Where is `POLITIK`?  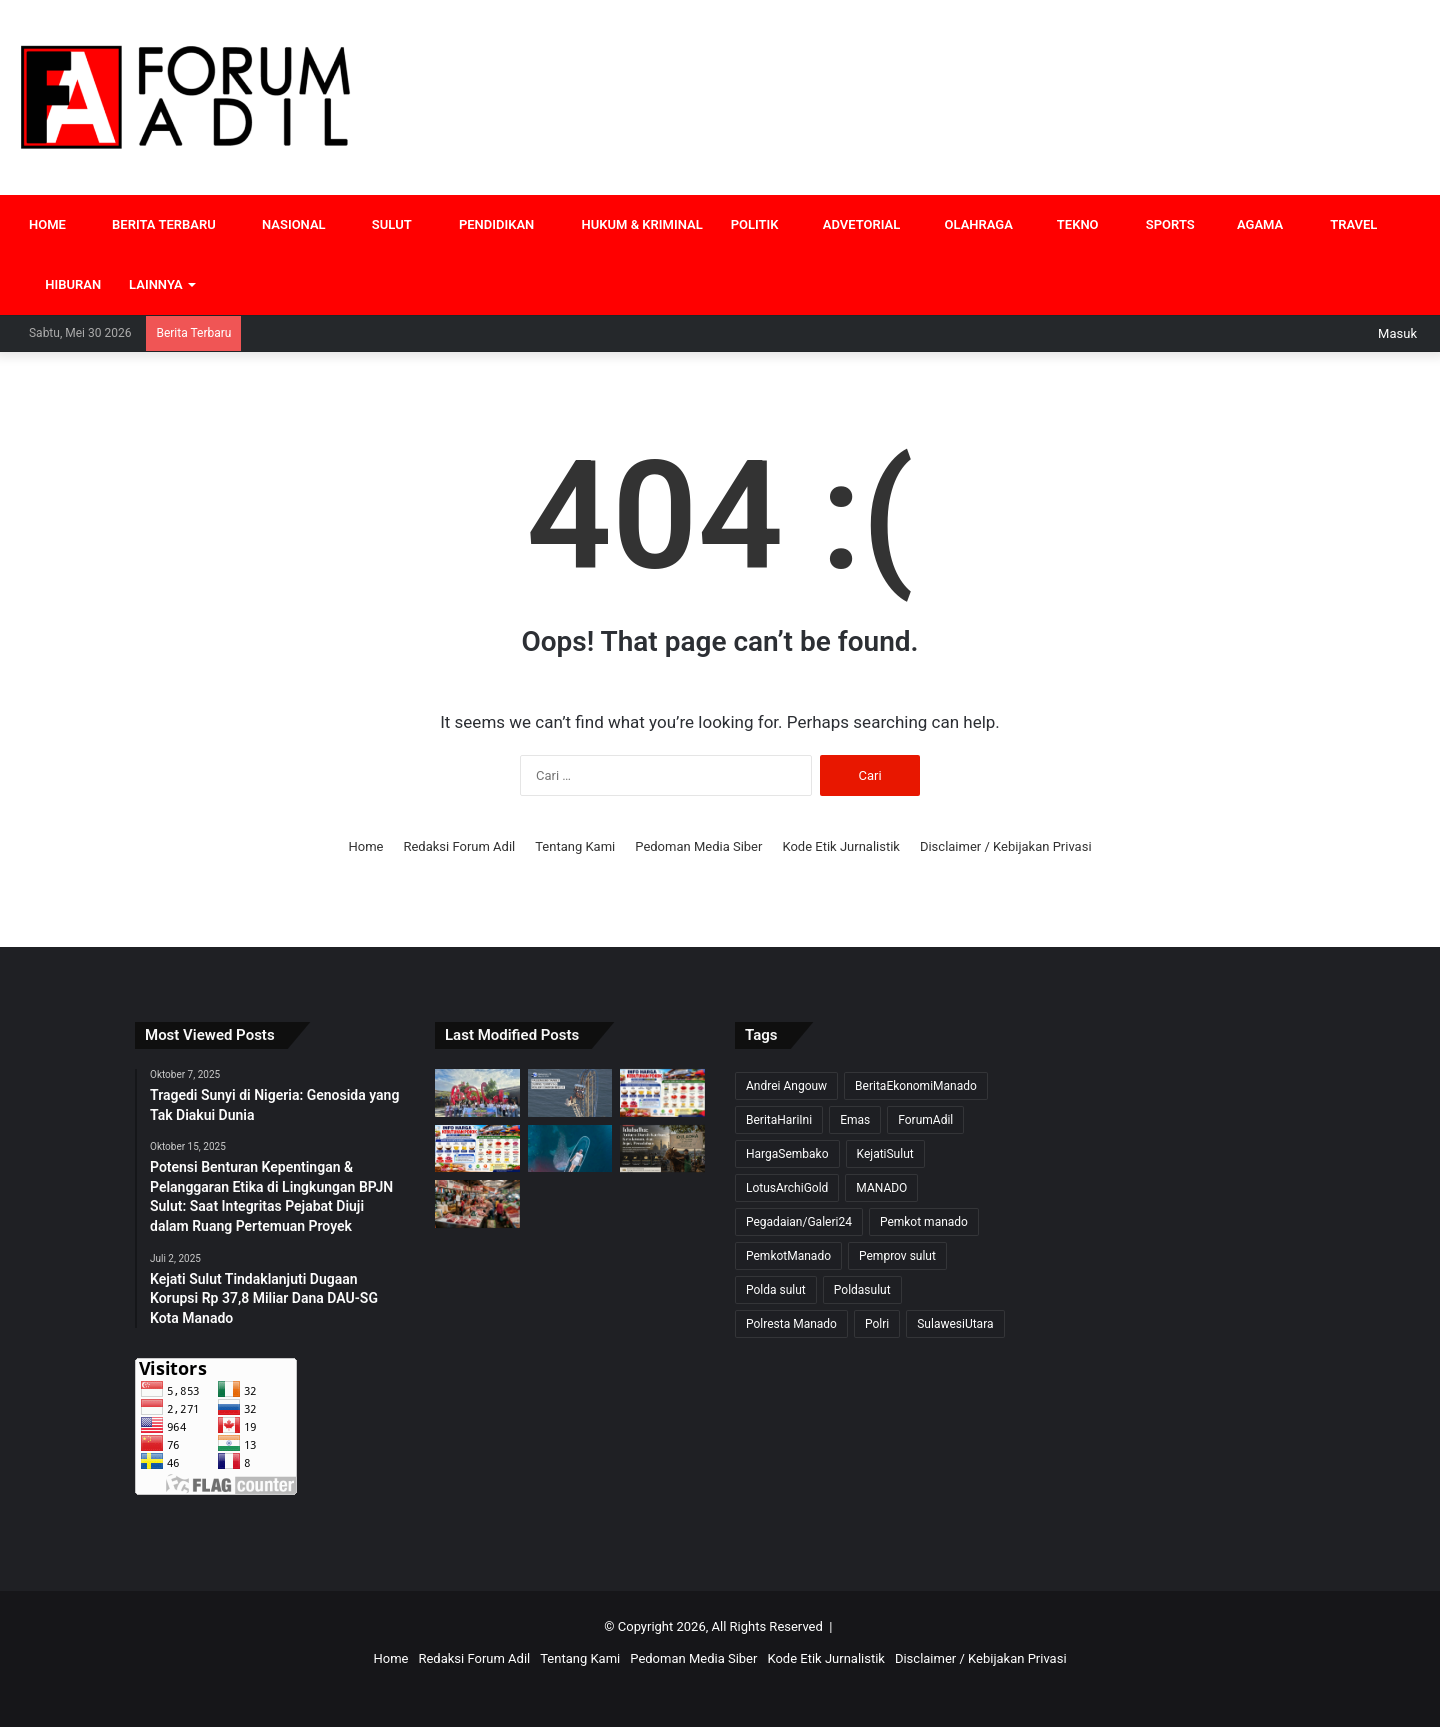 POLITIK is located at coordinates (755, 224).